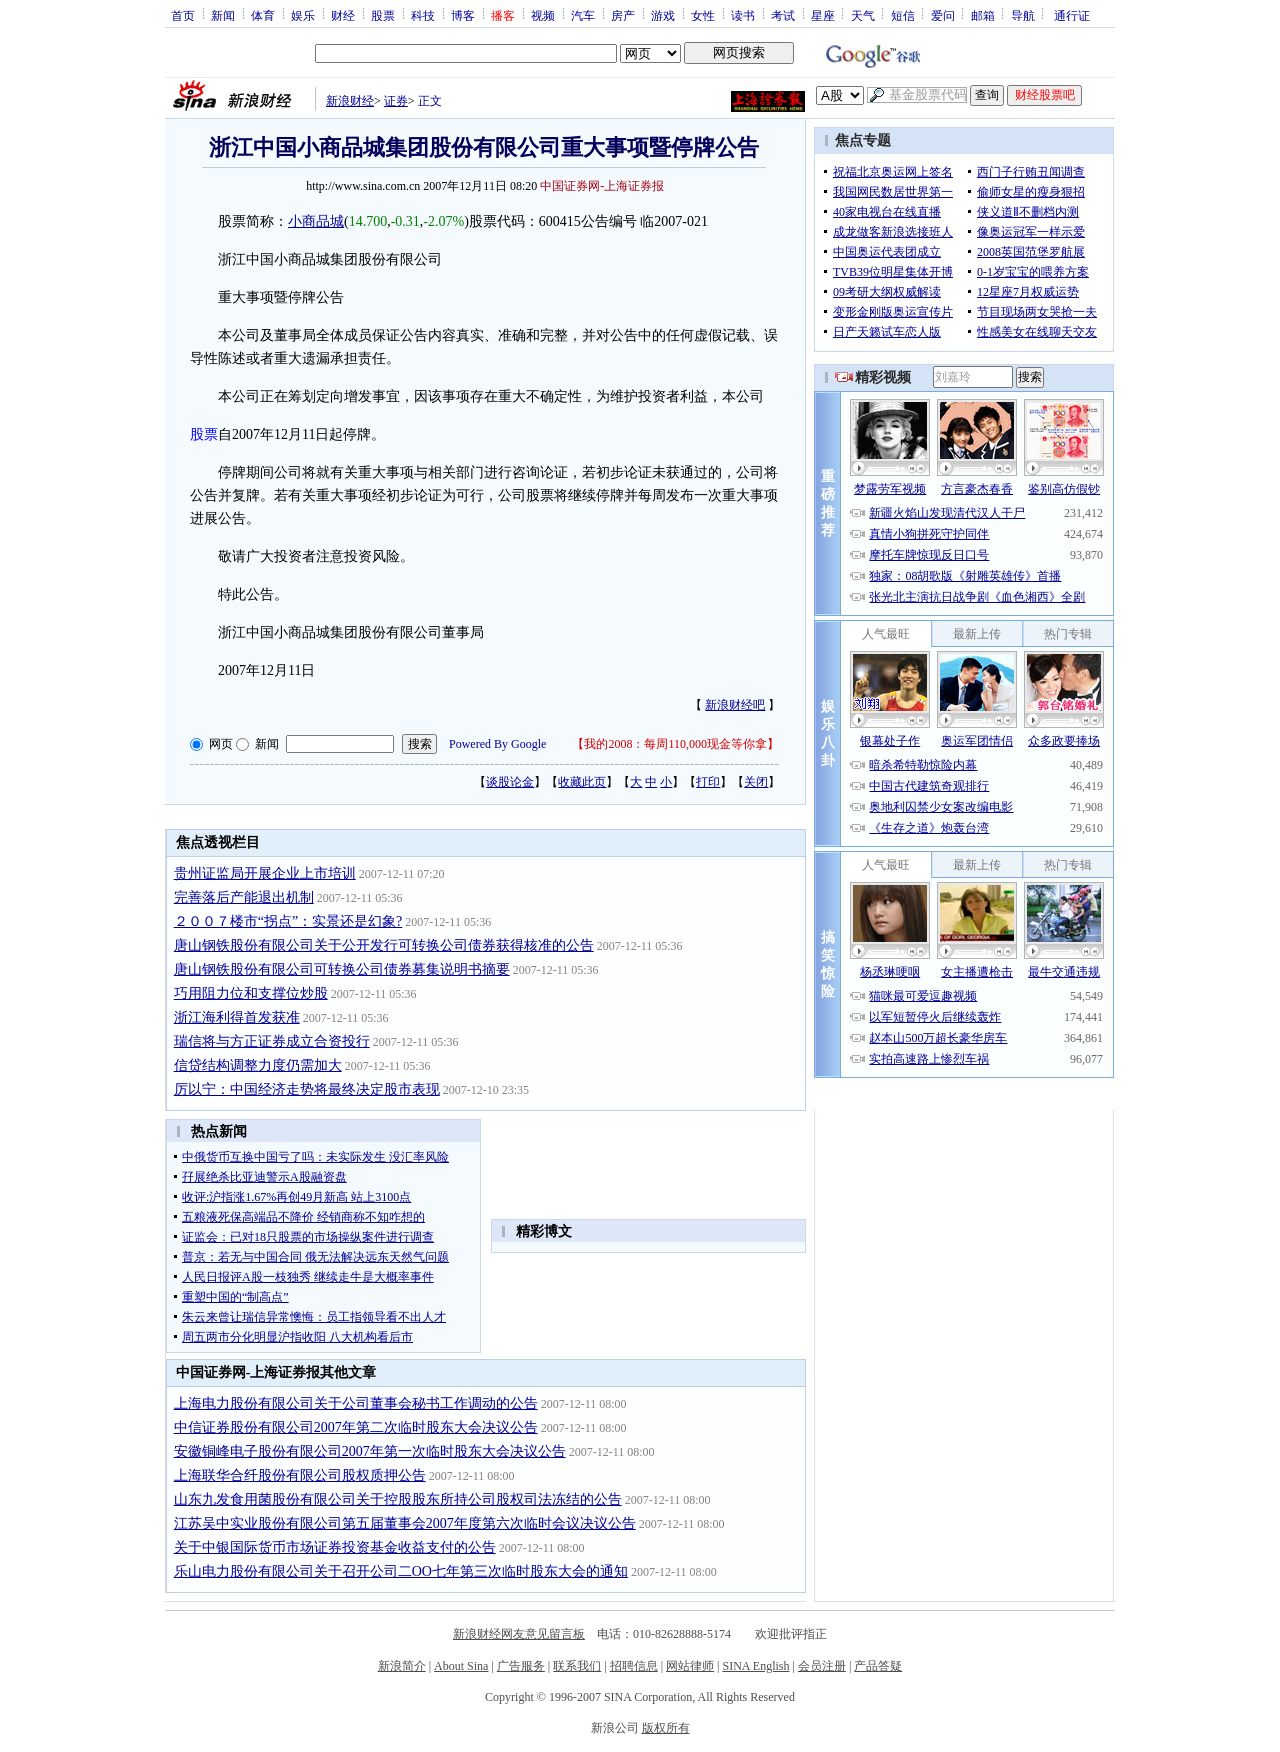 This screenshot has height=1752, width=1280. Describe the element at coordinates (521, 1666) in the screenshot. I see `广告服务` at that location.